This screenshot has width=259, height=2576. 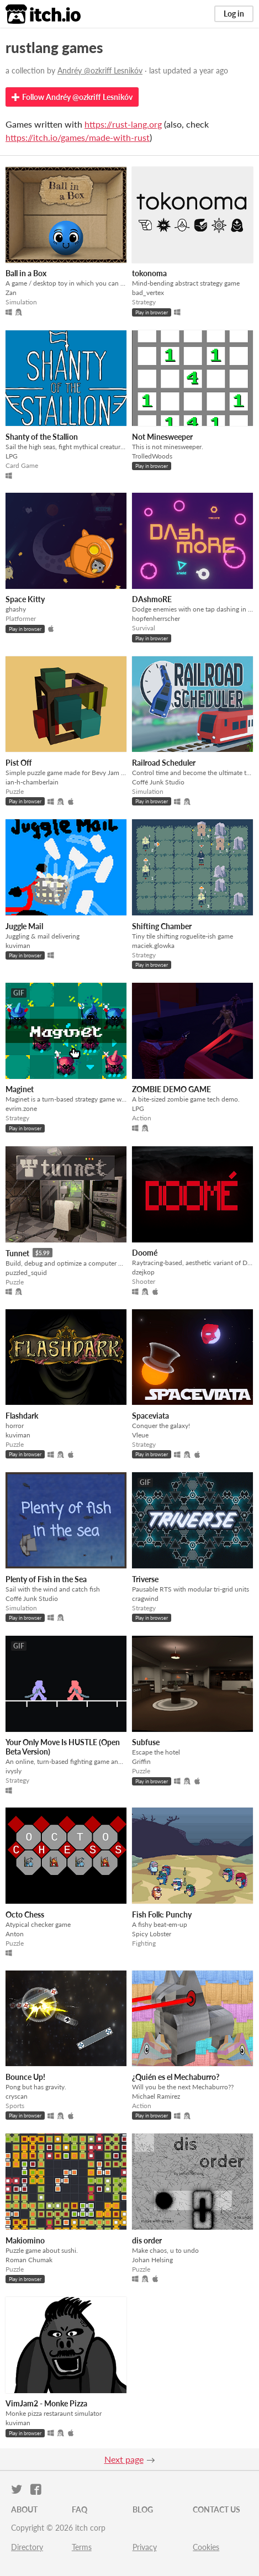 I want to click on ivysly, so click(x=14, y=1771).